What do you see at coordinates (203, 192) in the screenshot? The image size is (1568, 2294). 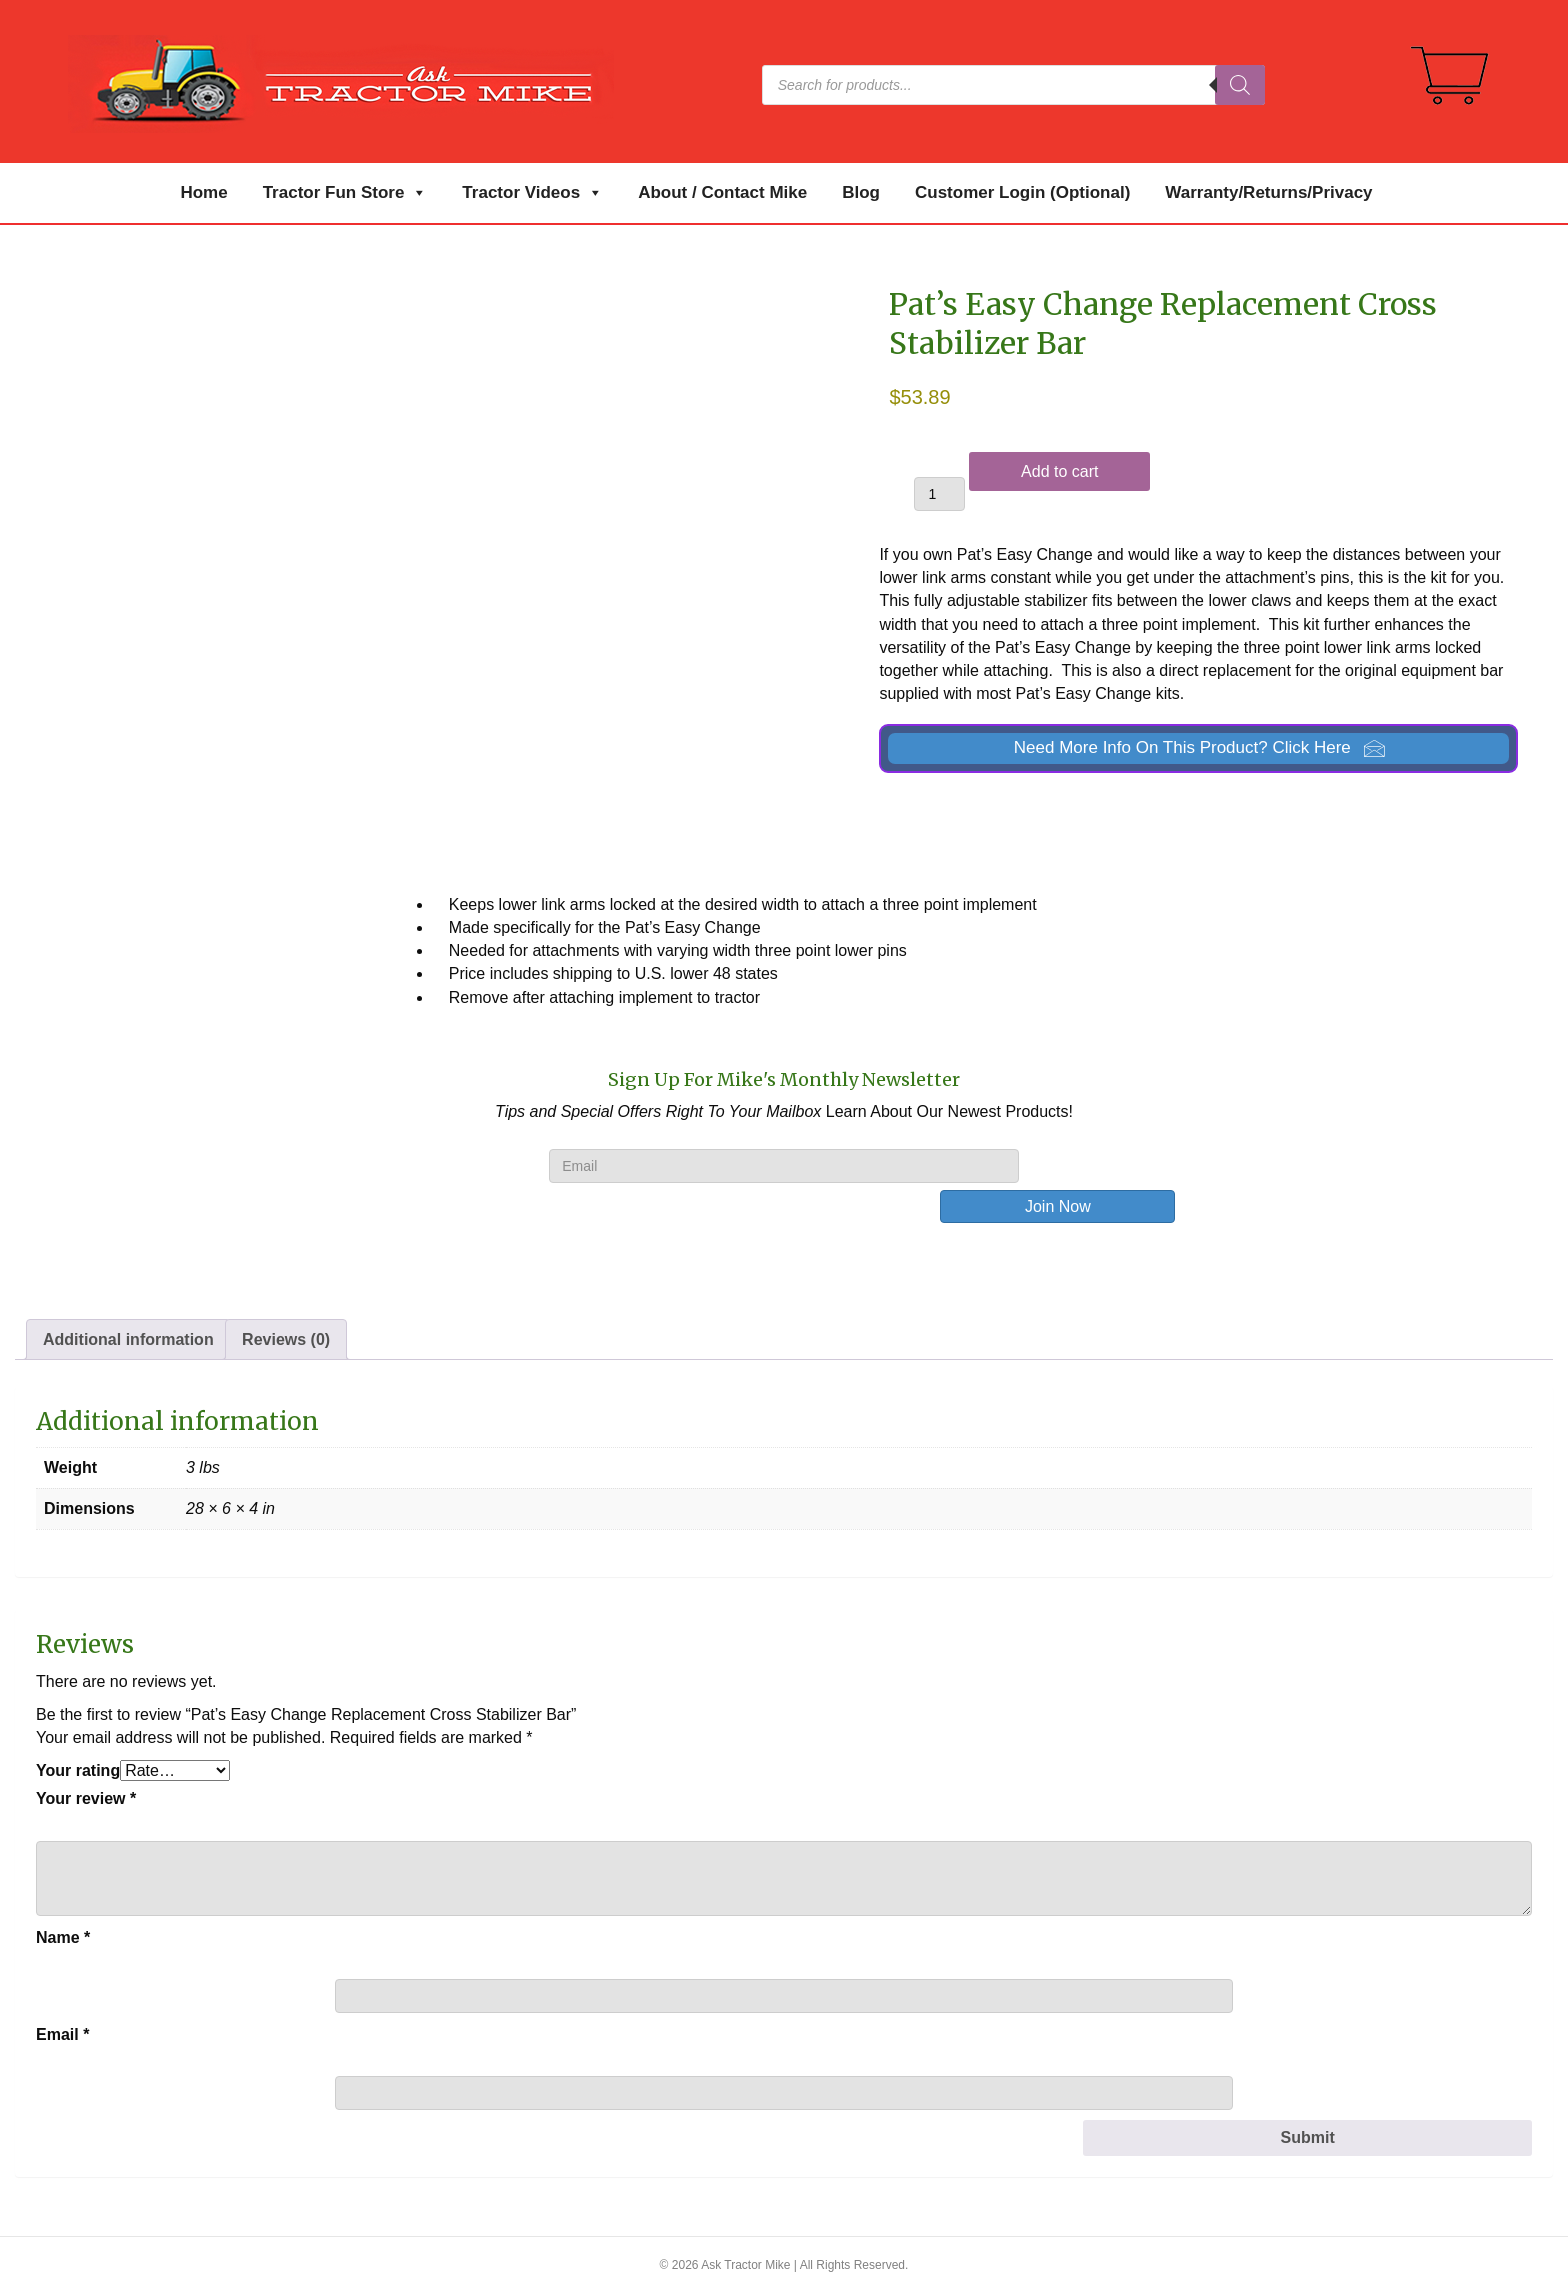 I see `Home` at bounding box center [203, 192].